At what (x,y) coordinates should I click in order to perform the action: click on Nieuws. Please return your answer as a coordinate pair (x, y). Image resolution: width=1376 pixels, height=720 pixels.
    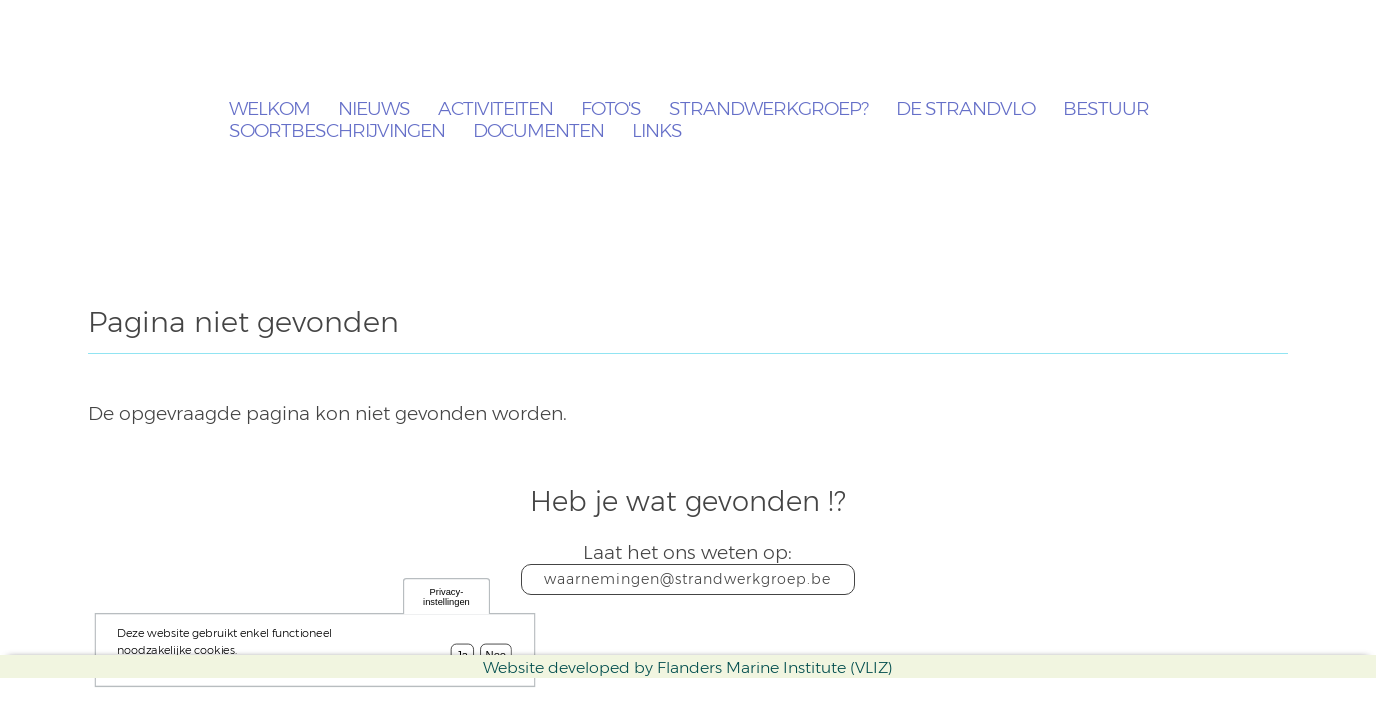
    Looking at the image, I should click on (374, 109).